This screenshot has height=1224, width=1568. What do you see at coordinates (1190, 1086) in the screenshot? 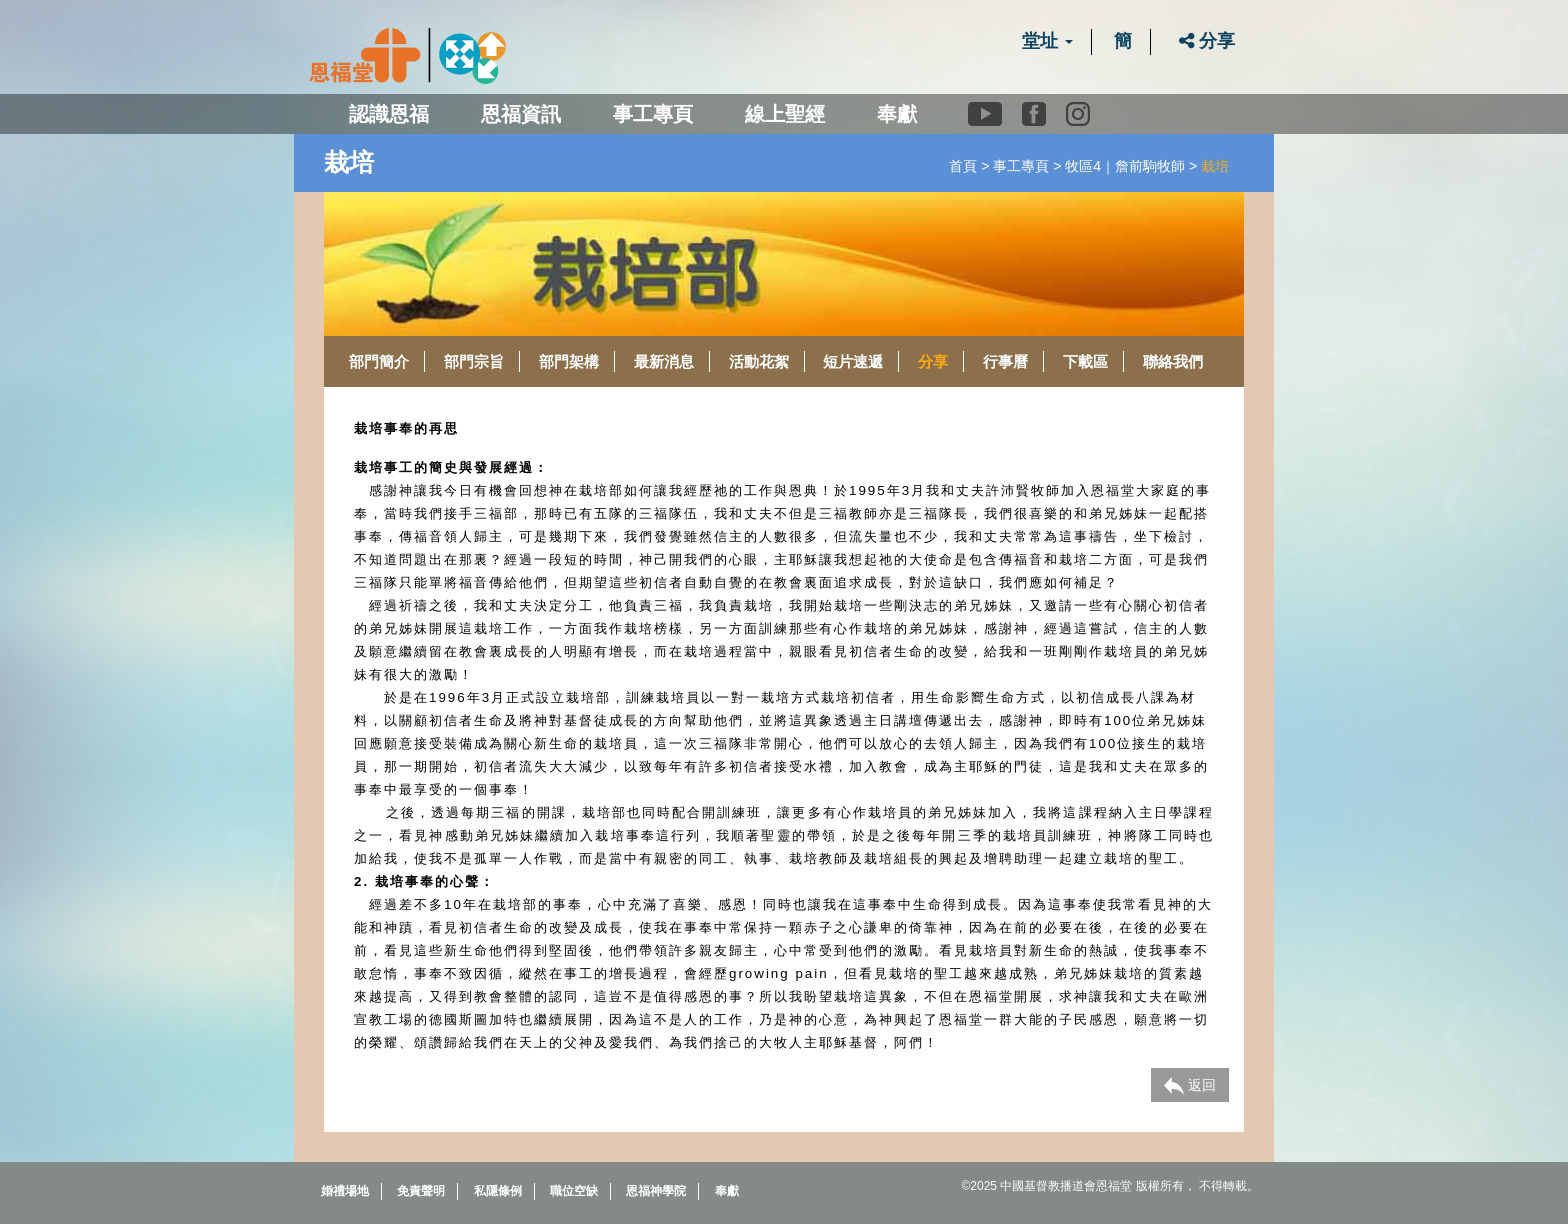
I see `返回` at bounding box center [1190, 1086].